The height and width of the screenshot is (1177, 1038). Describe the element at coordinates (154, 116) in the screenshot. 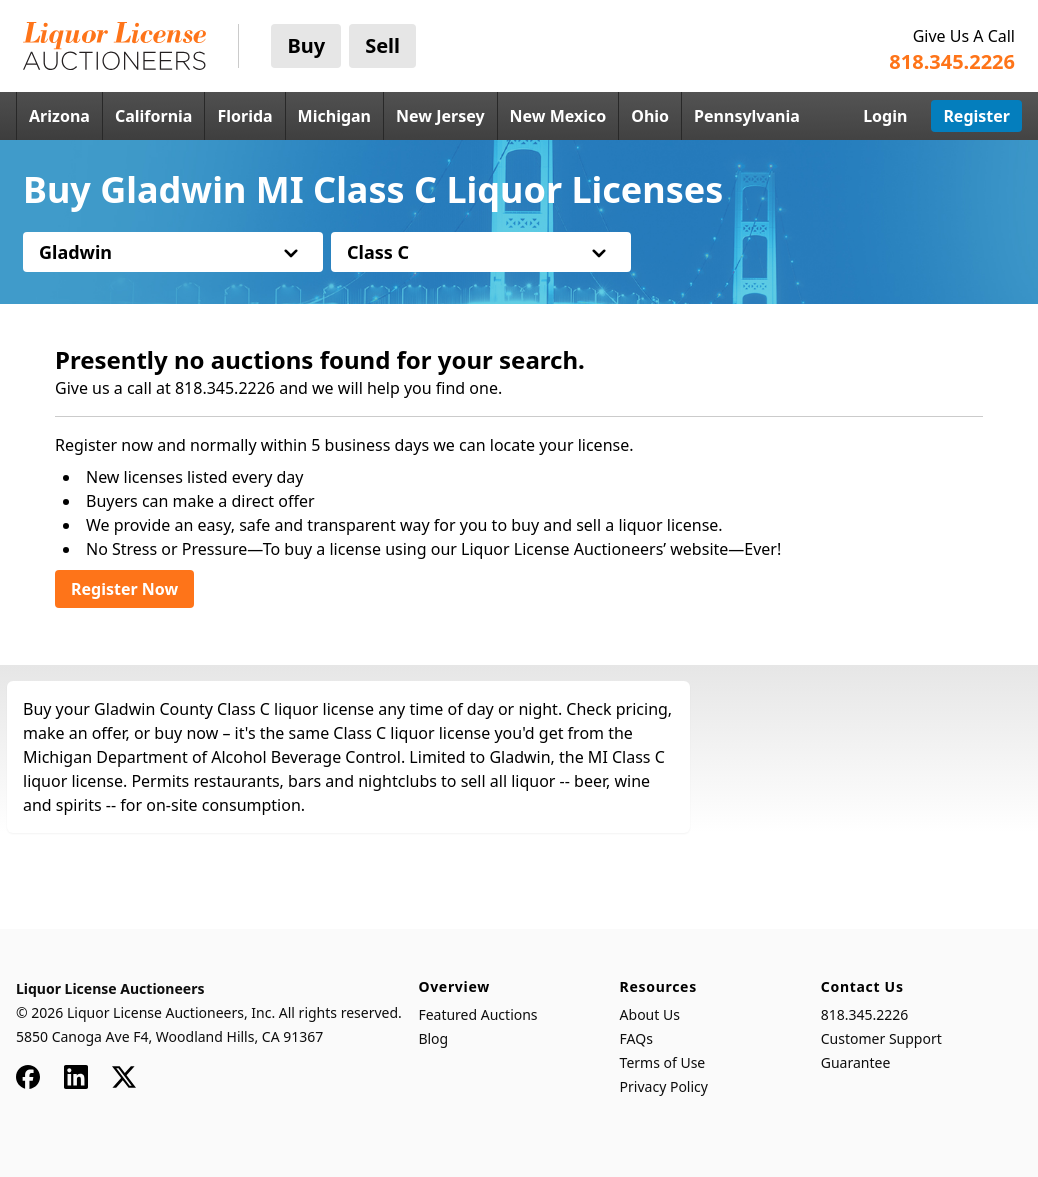

I see `California` at that location.